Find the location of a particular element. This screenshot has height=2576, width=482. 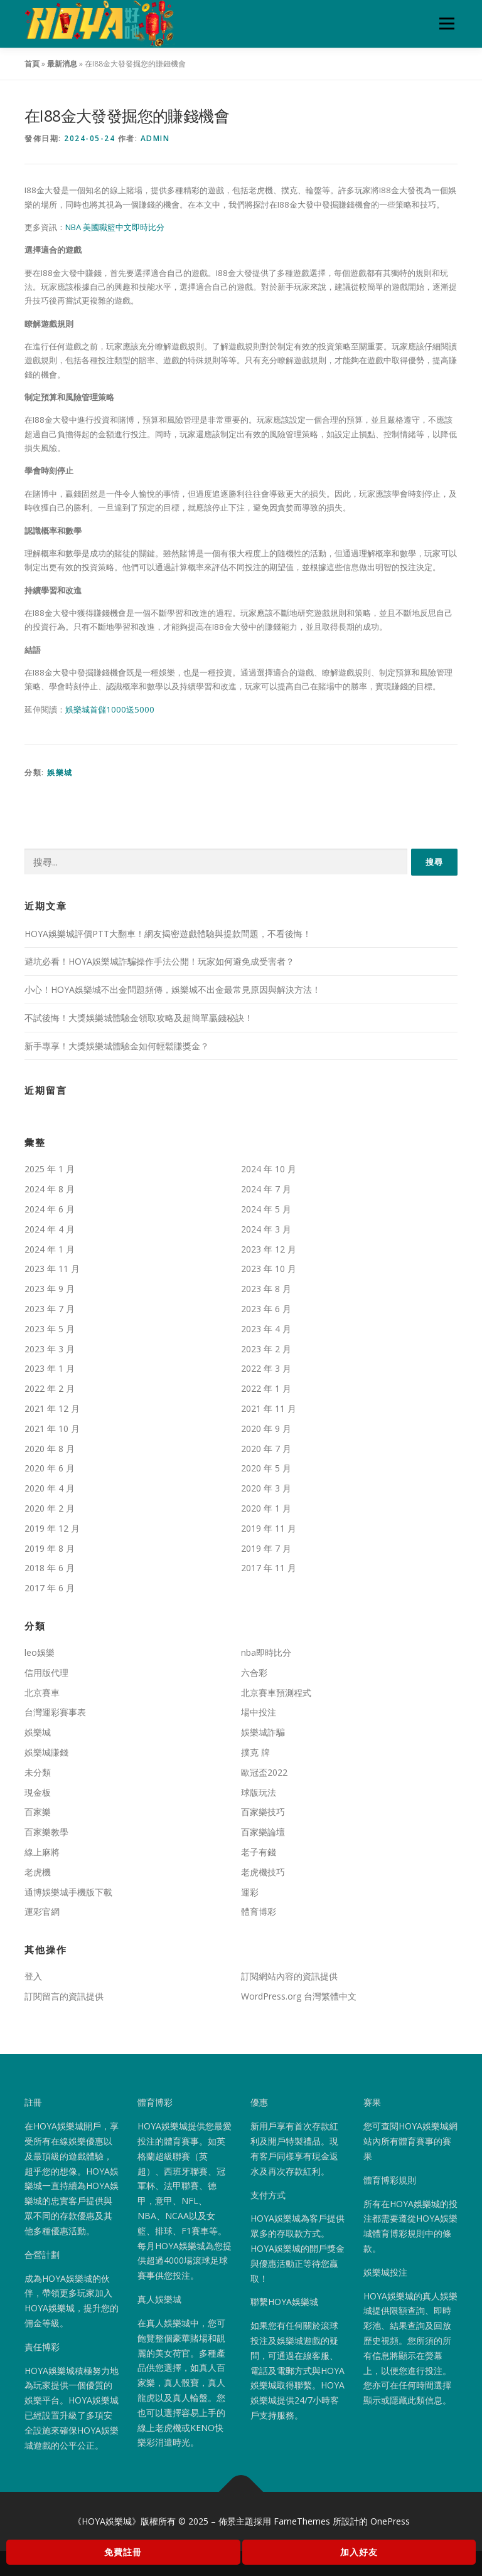

體育博彩 is located at coordinates (258, 1911).